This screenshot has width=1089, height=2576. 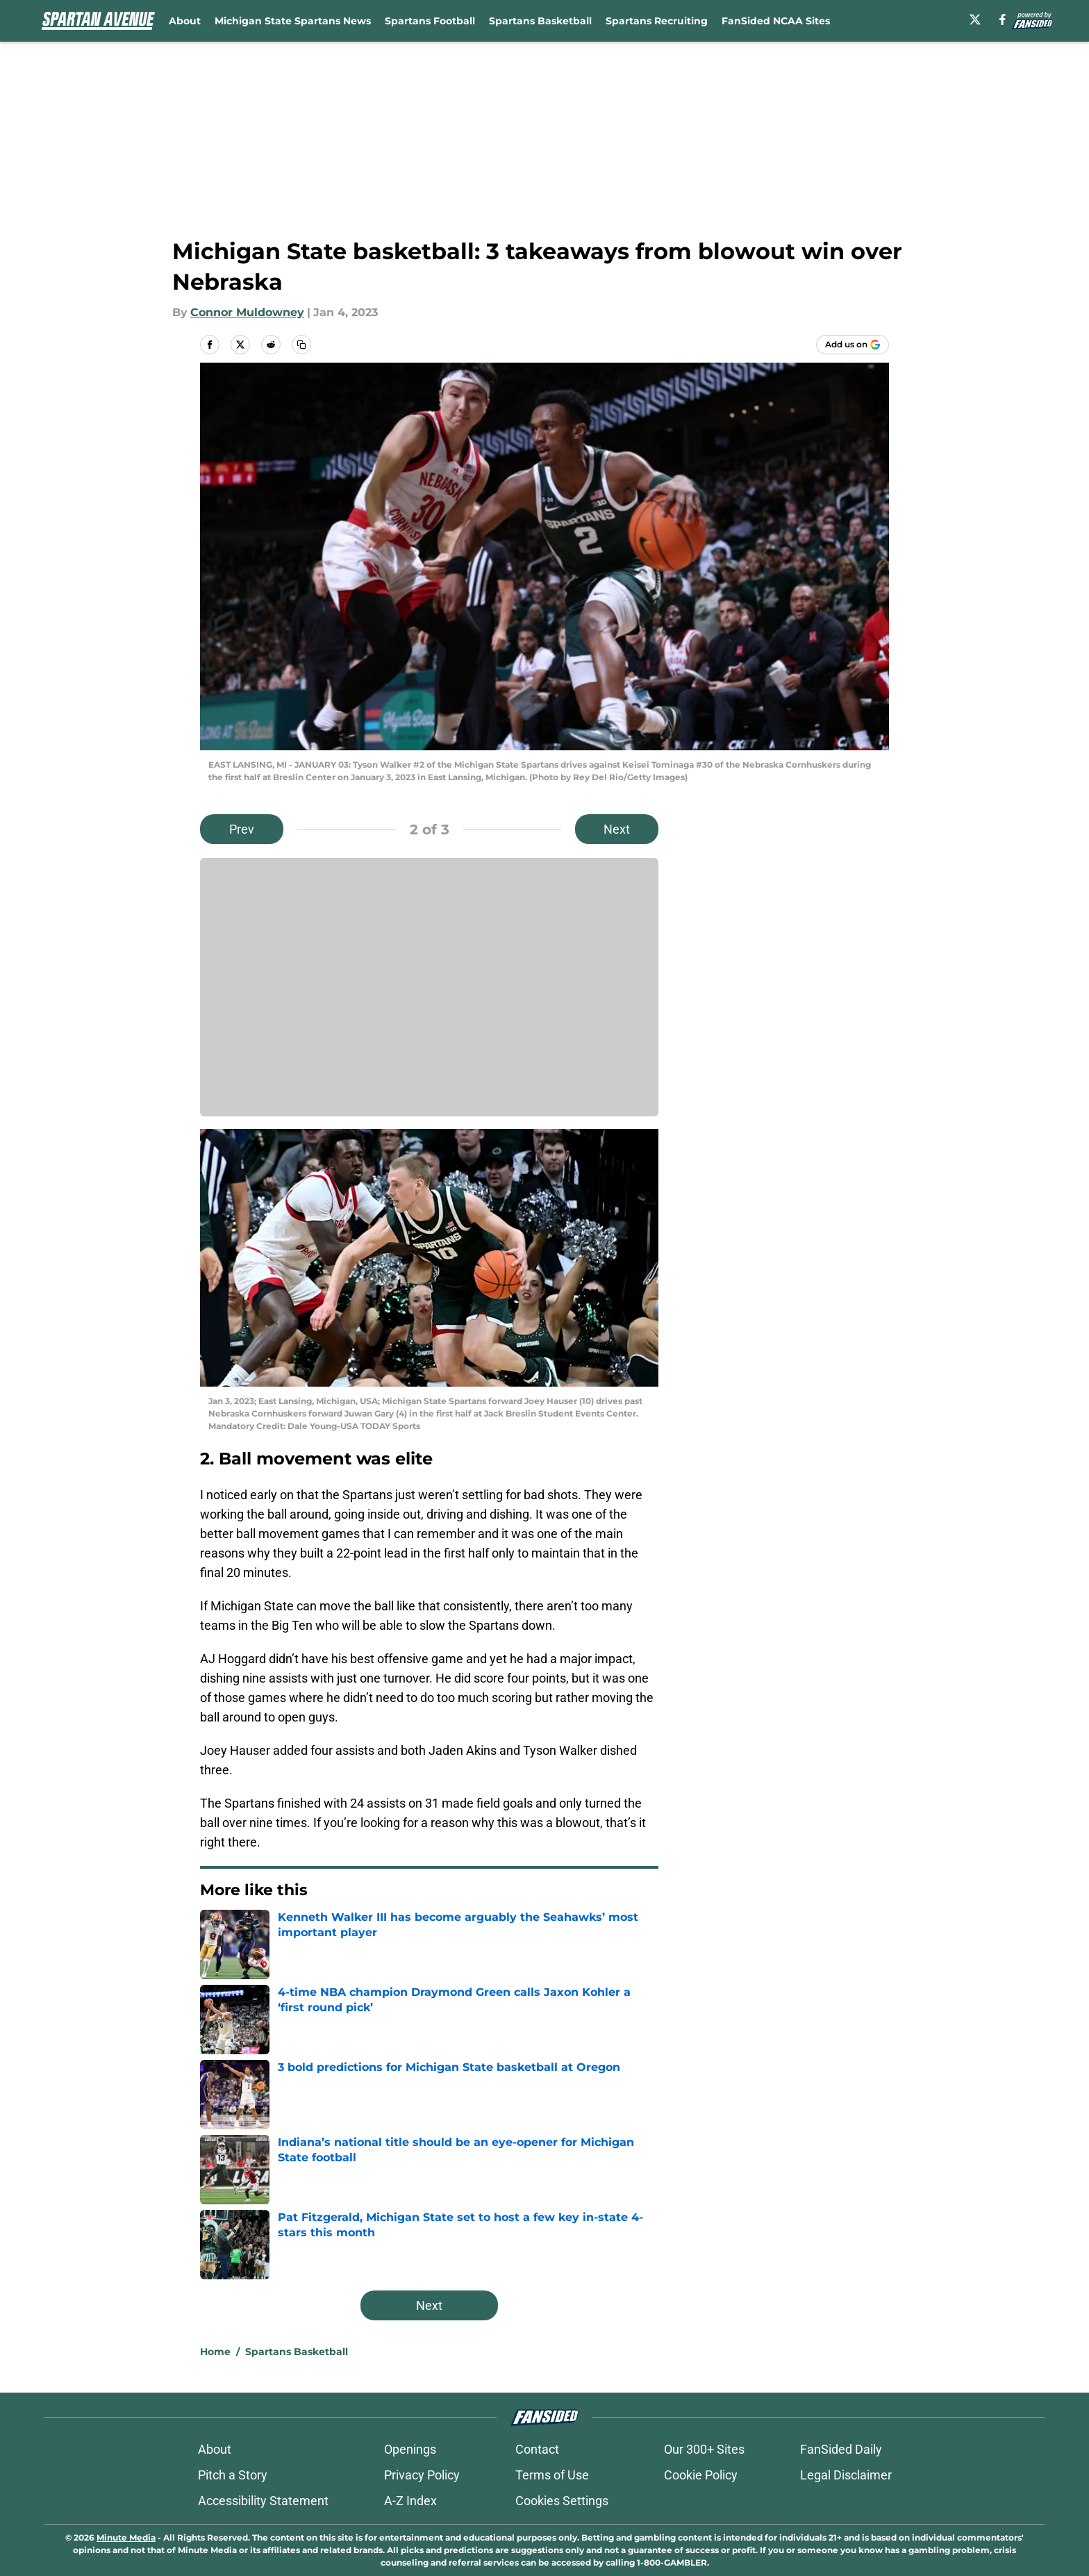 I want to click on Spartans Basketball, so click(x=540, y=21).